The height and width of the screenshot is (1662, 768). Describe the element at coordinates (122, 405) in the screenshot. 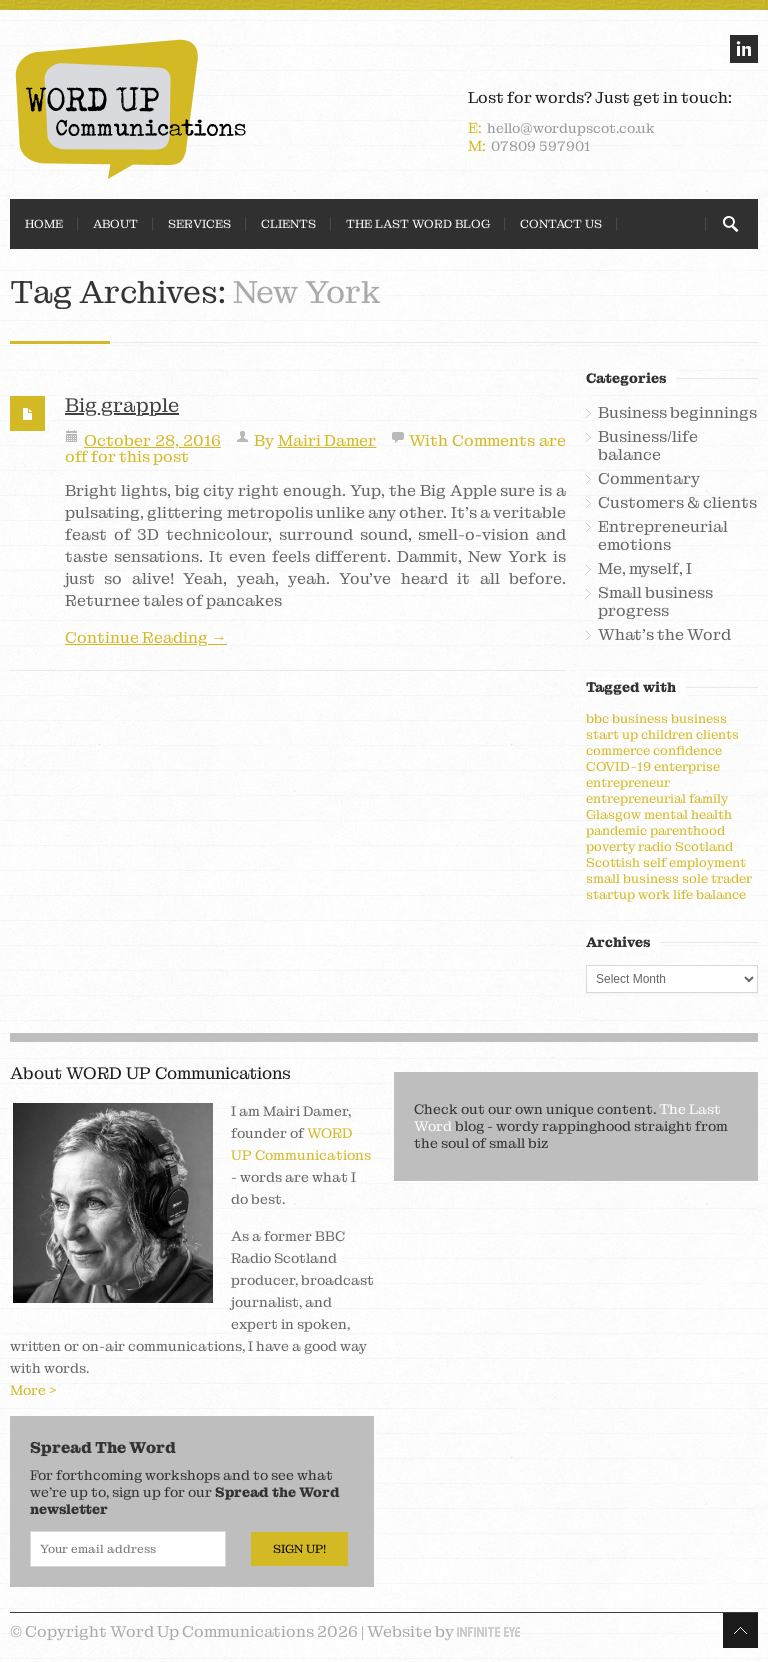

I see `Big grapple` at that location.